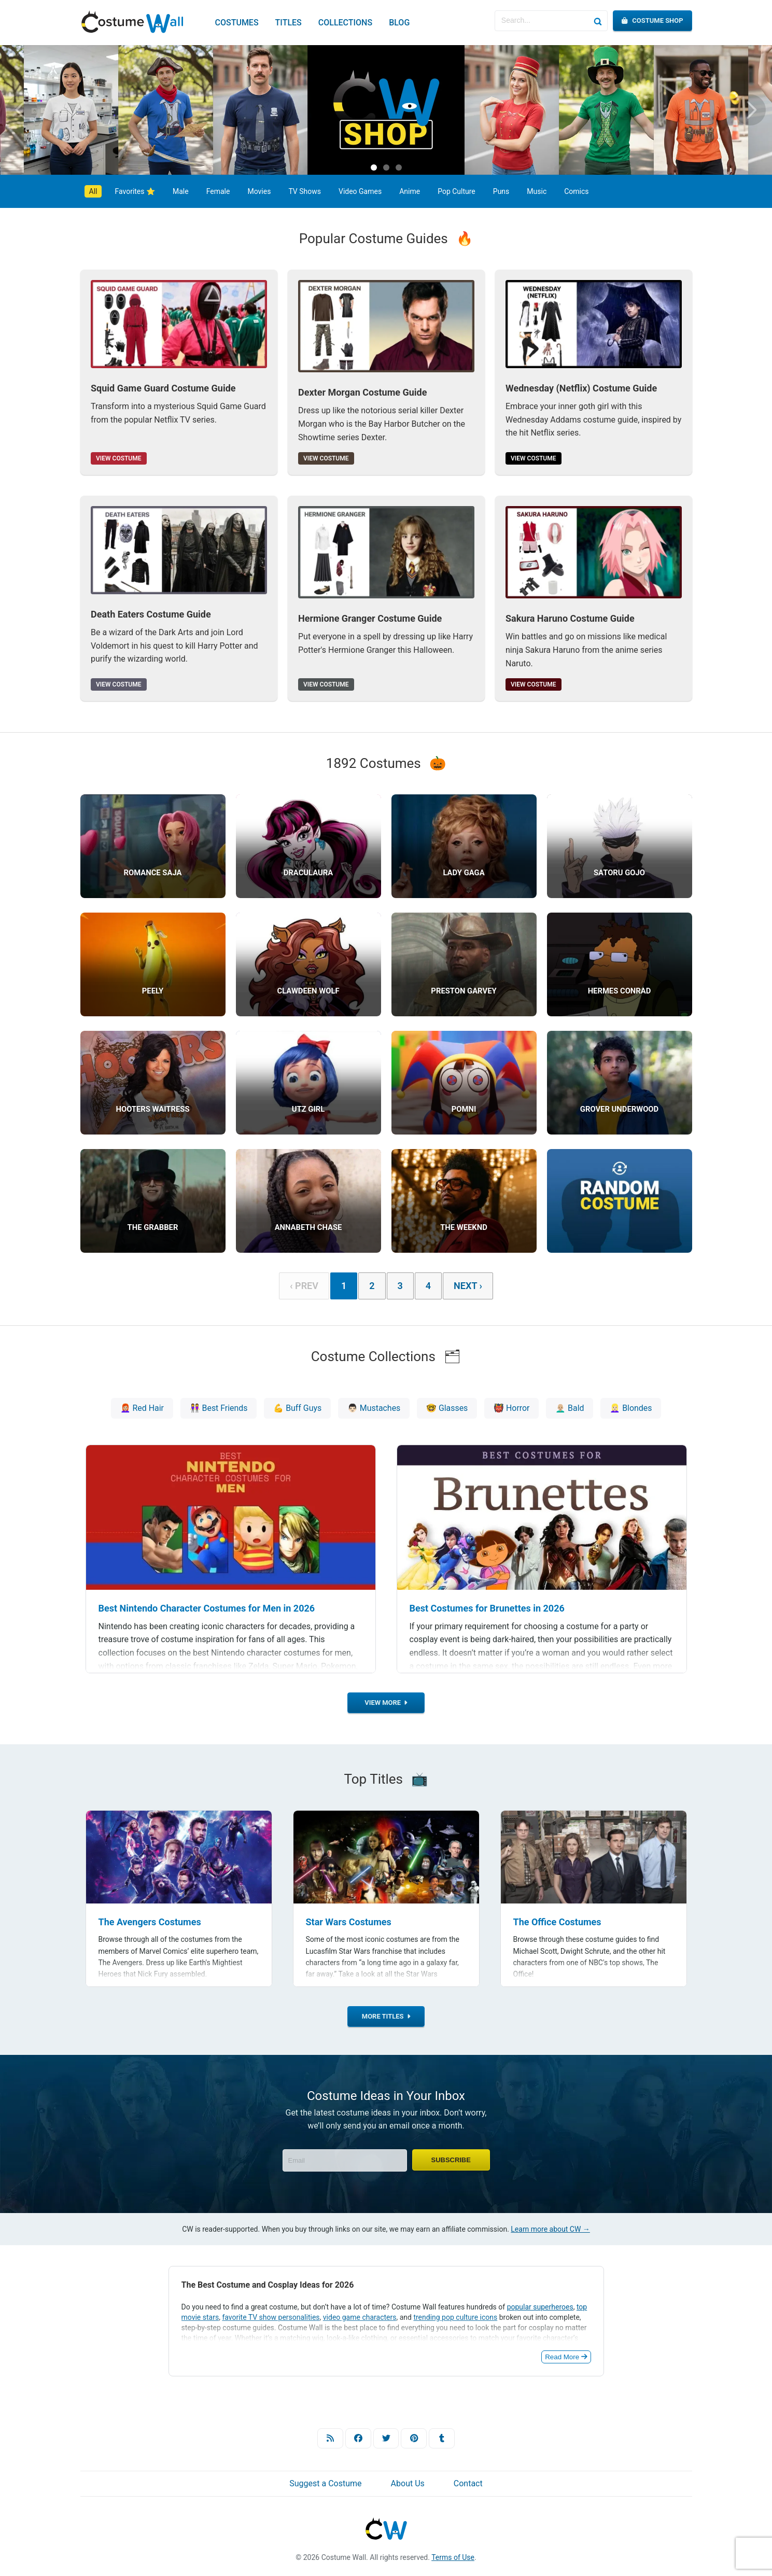 This screenshot has height=2576, width=772. Describe the element at coordinates (456, 191) in the screenshot. I see `Pop Culture` at that location.